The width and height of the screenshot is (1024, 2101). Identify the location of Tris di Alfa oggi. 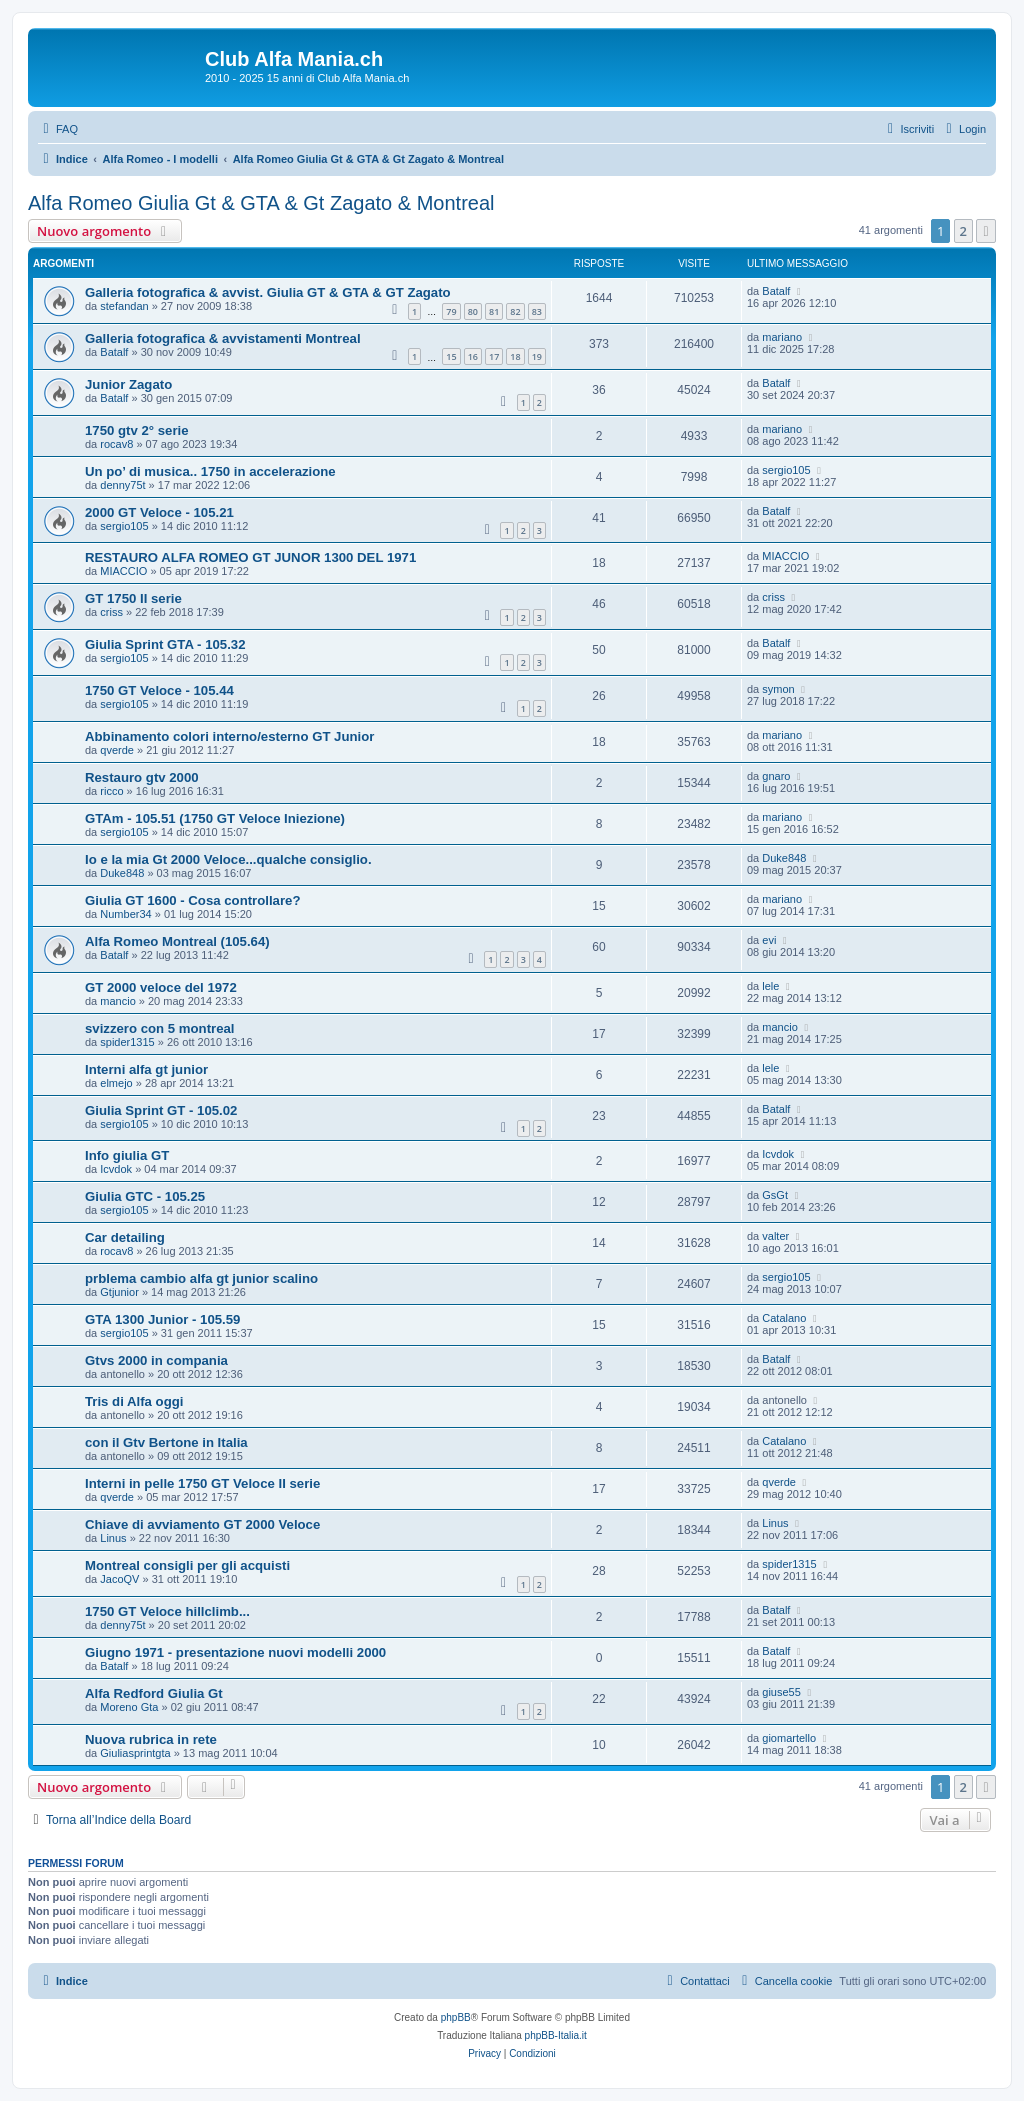
(134, 1401).